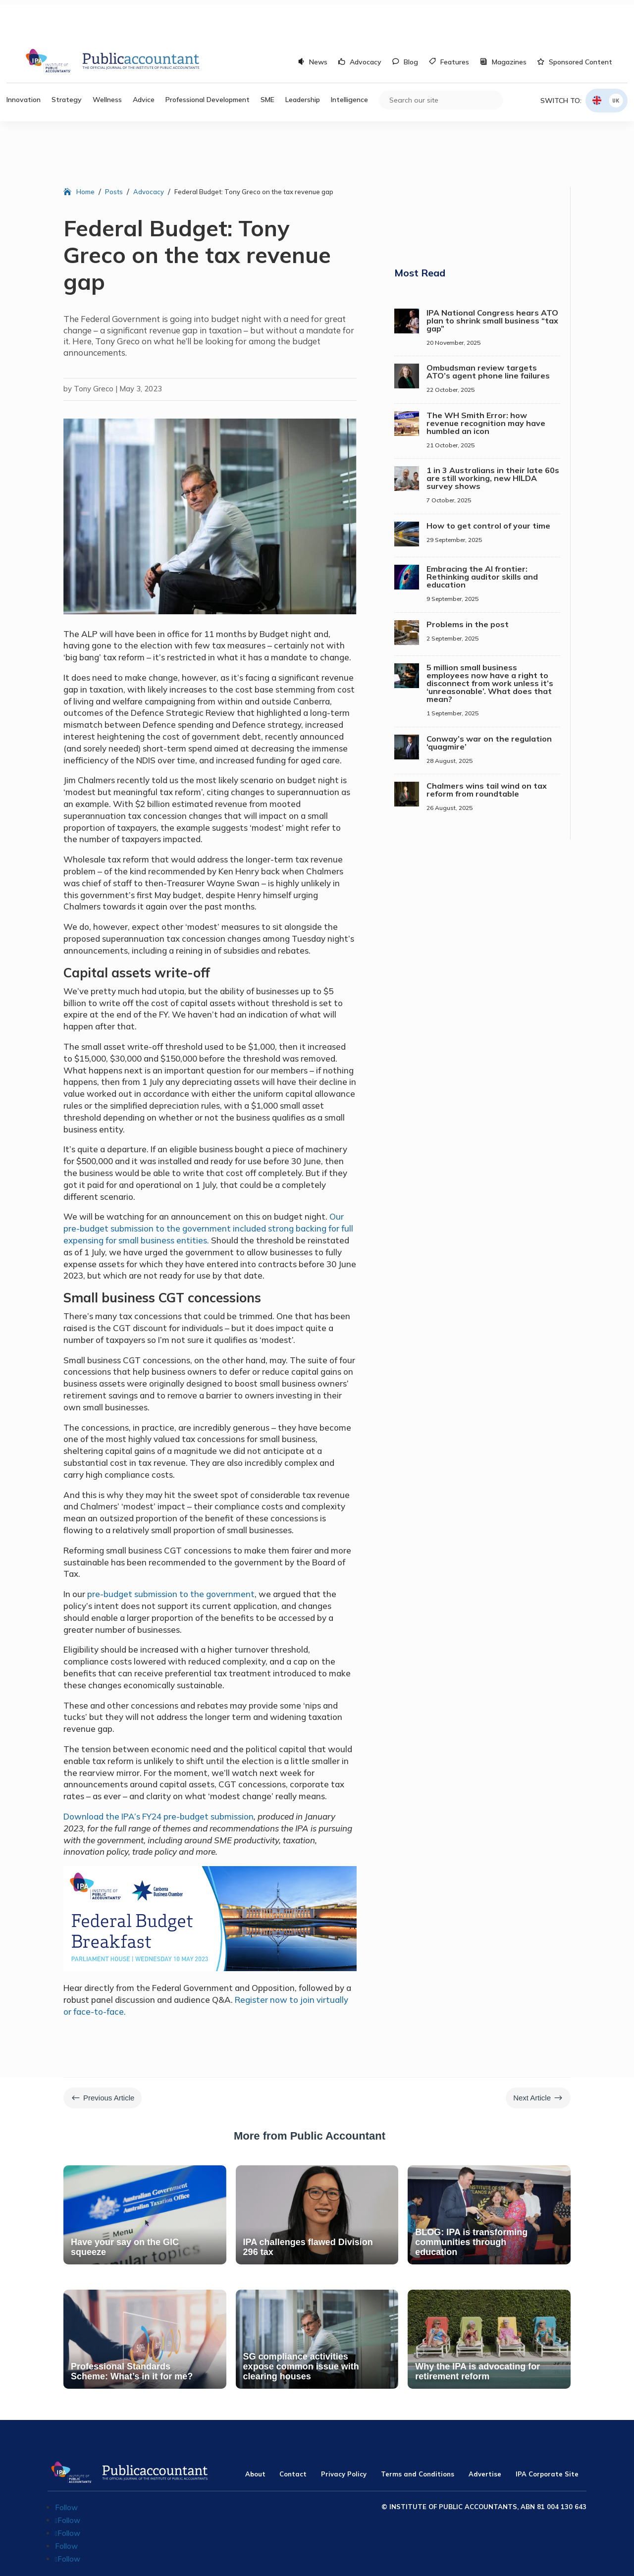  What do you see at coordinates (488, 332) in the screenshot?
I see `Ombudsman review targets ATO’s agent phone line failures` at bounding box center [488, 332].